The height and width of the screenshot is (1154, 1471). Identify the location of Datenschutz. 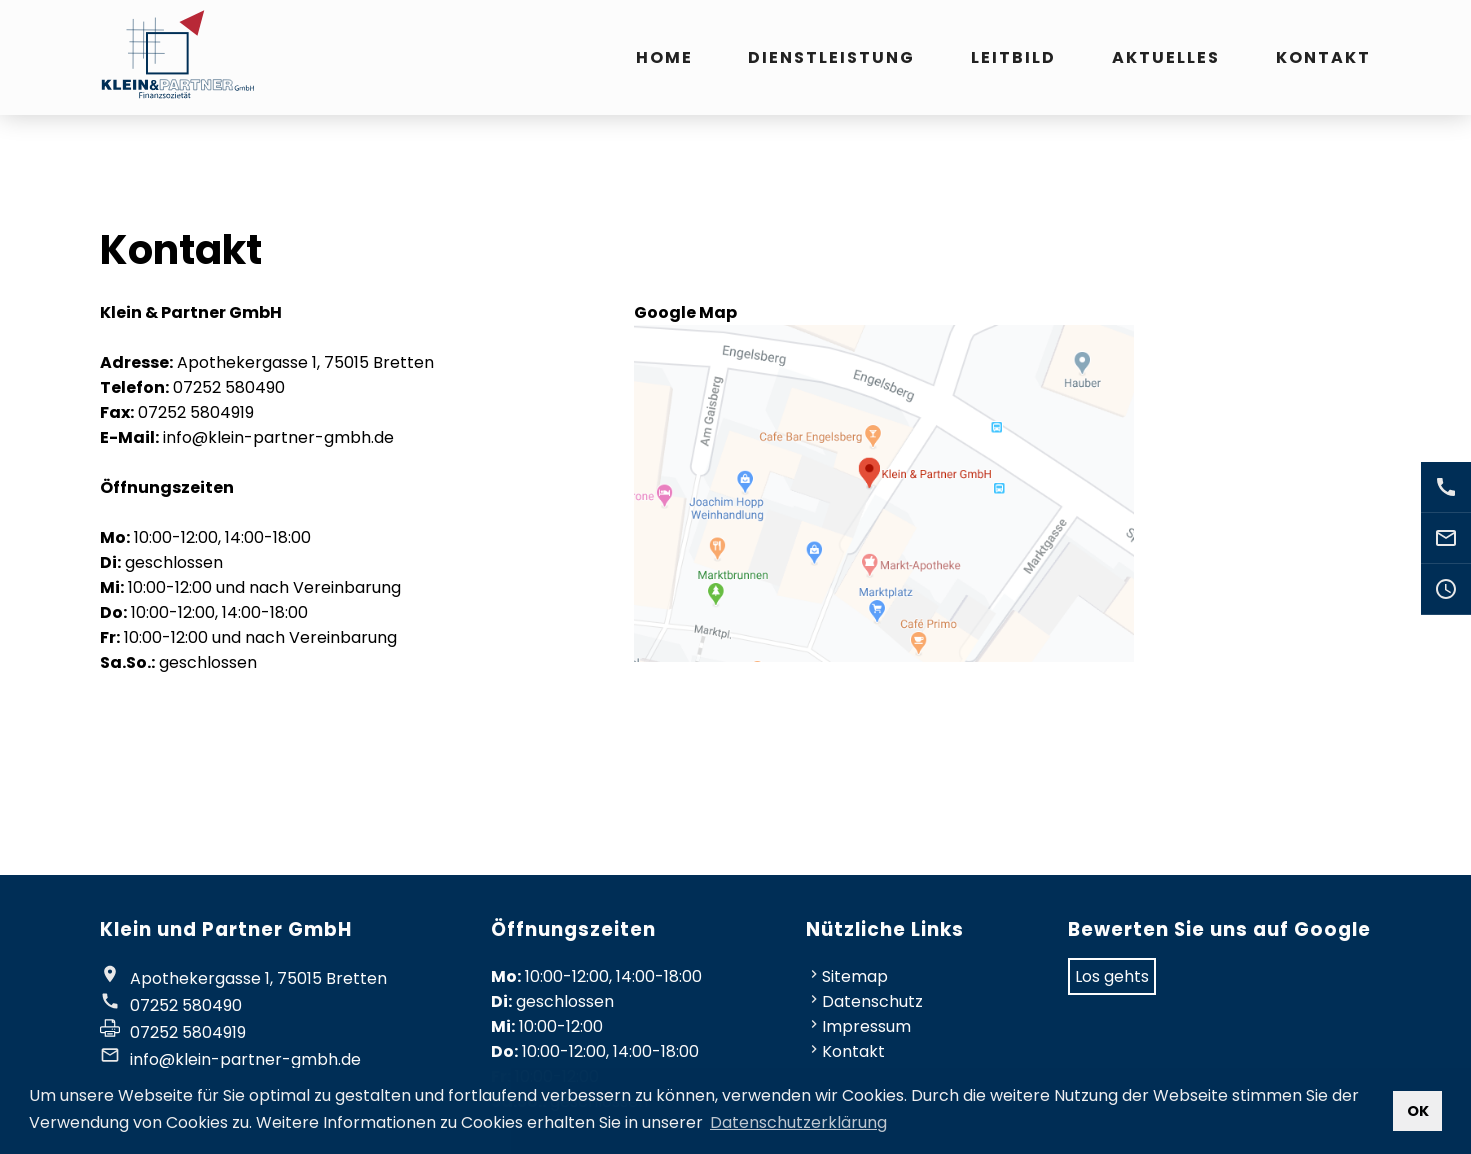
(872, 1001).